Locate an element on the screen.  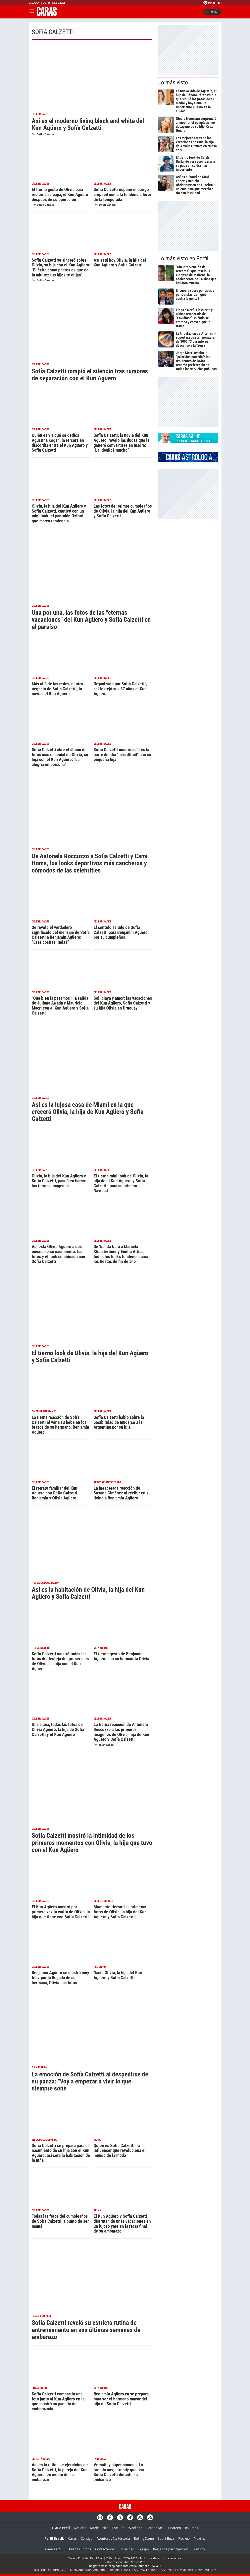
Noticias is located at coordinates (80, 2528).